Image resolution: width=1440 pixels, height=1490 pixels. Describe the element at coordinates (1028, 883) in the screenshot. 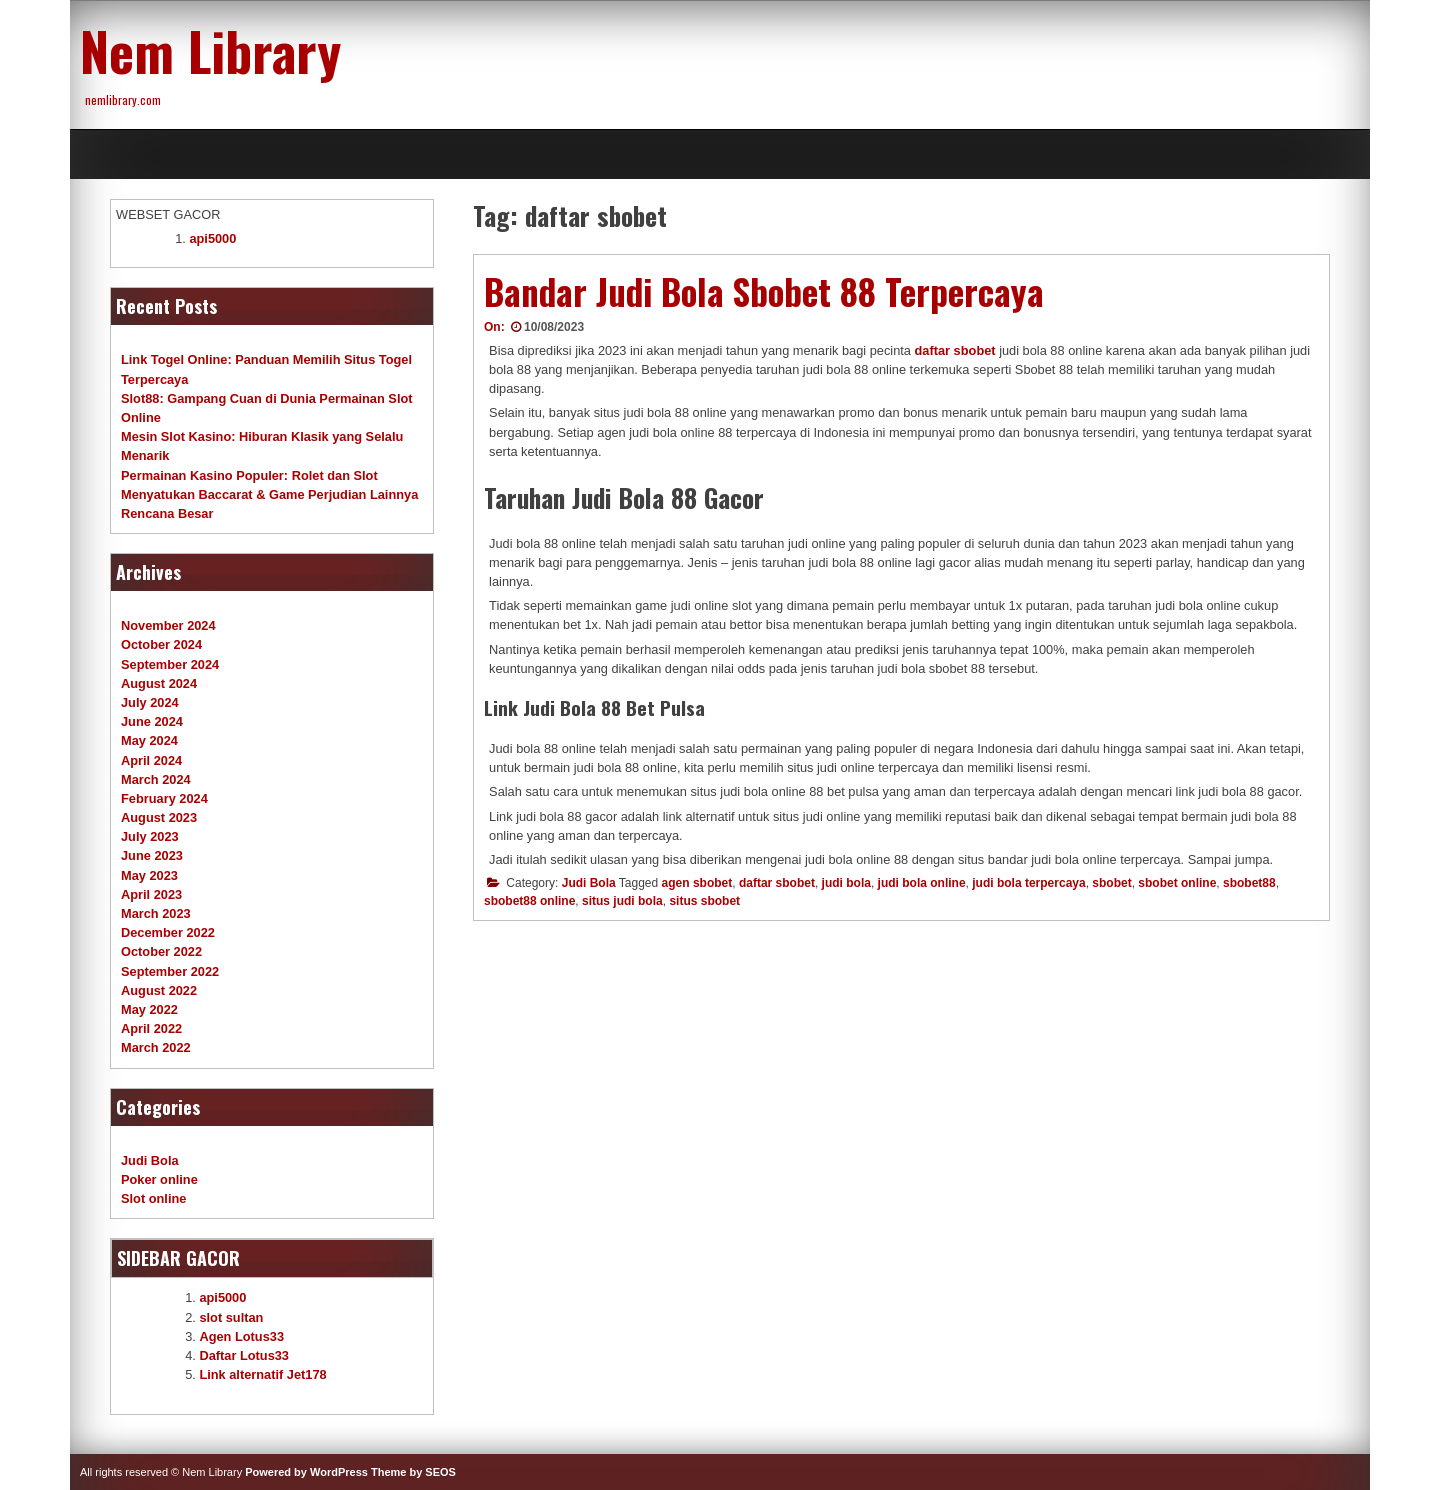

I see `judi bola terpercaya` at that location.